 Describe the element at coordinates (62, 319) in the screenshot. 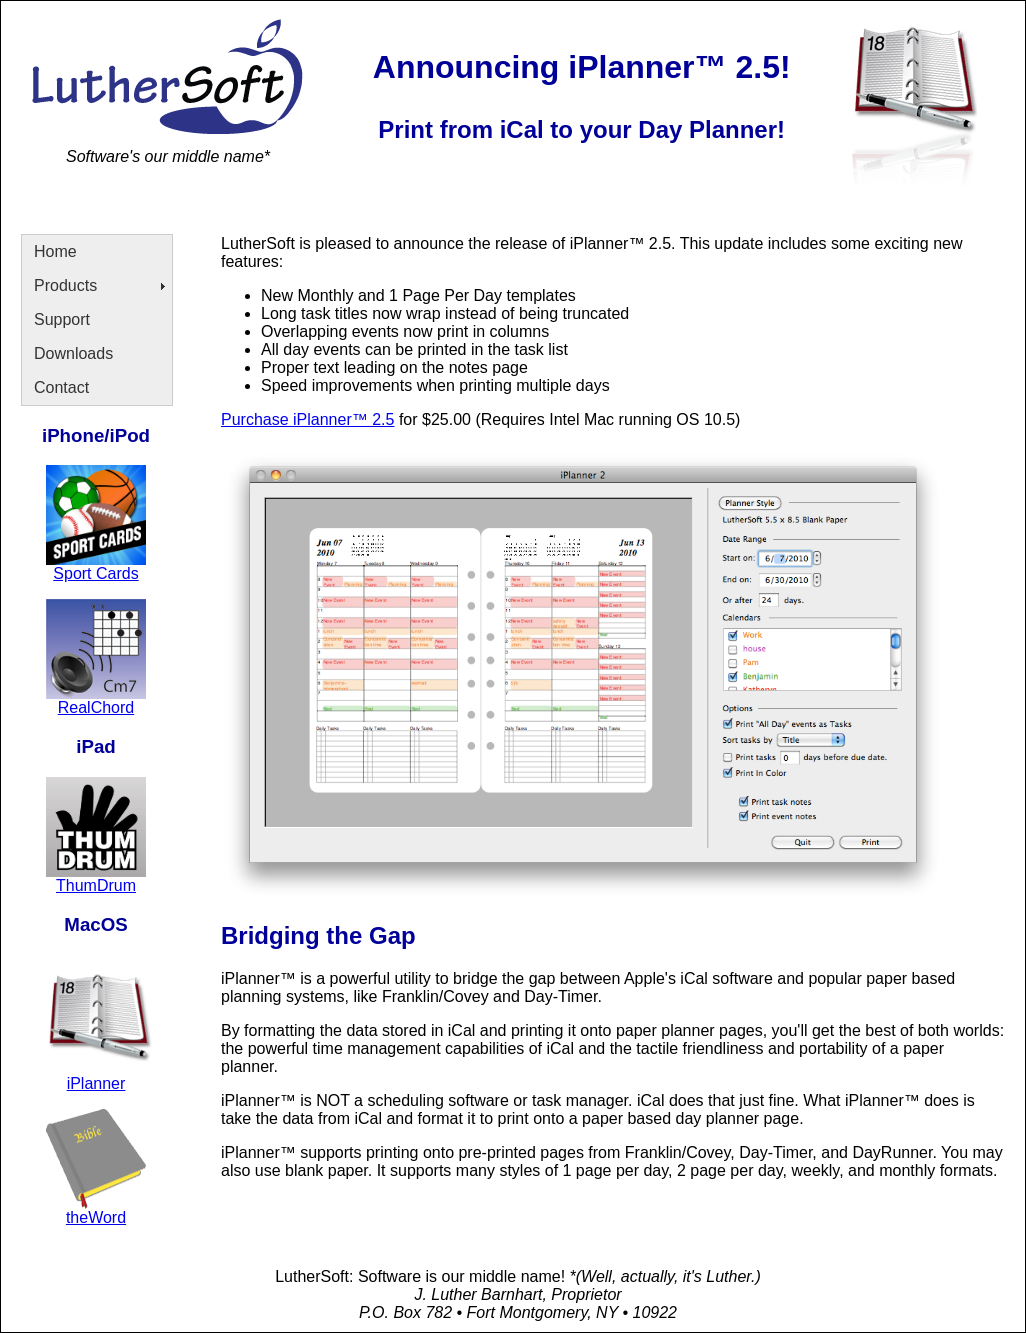

I see `Support` at that location.